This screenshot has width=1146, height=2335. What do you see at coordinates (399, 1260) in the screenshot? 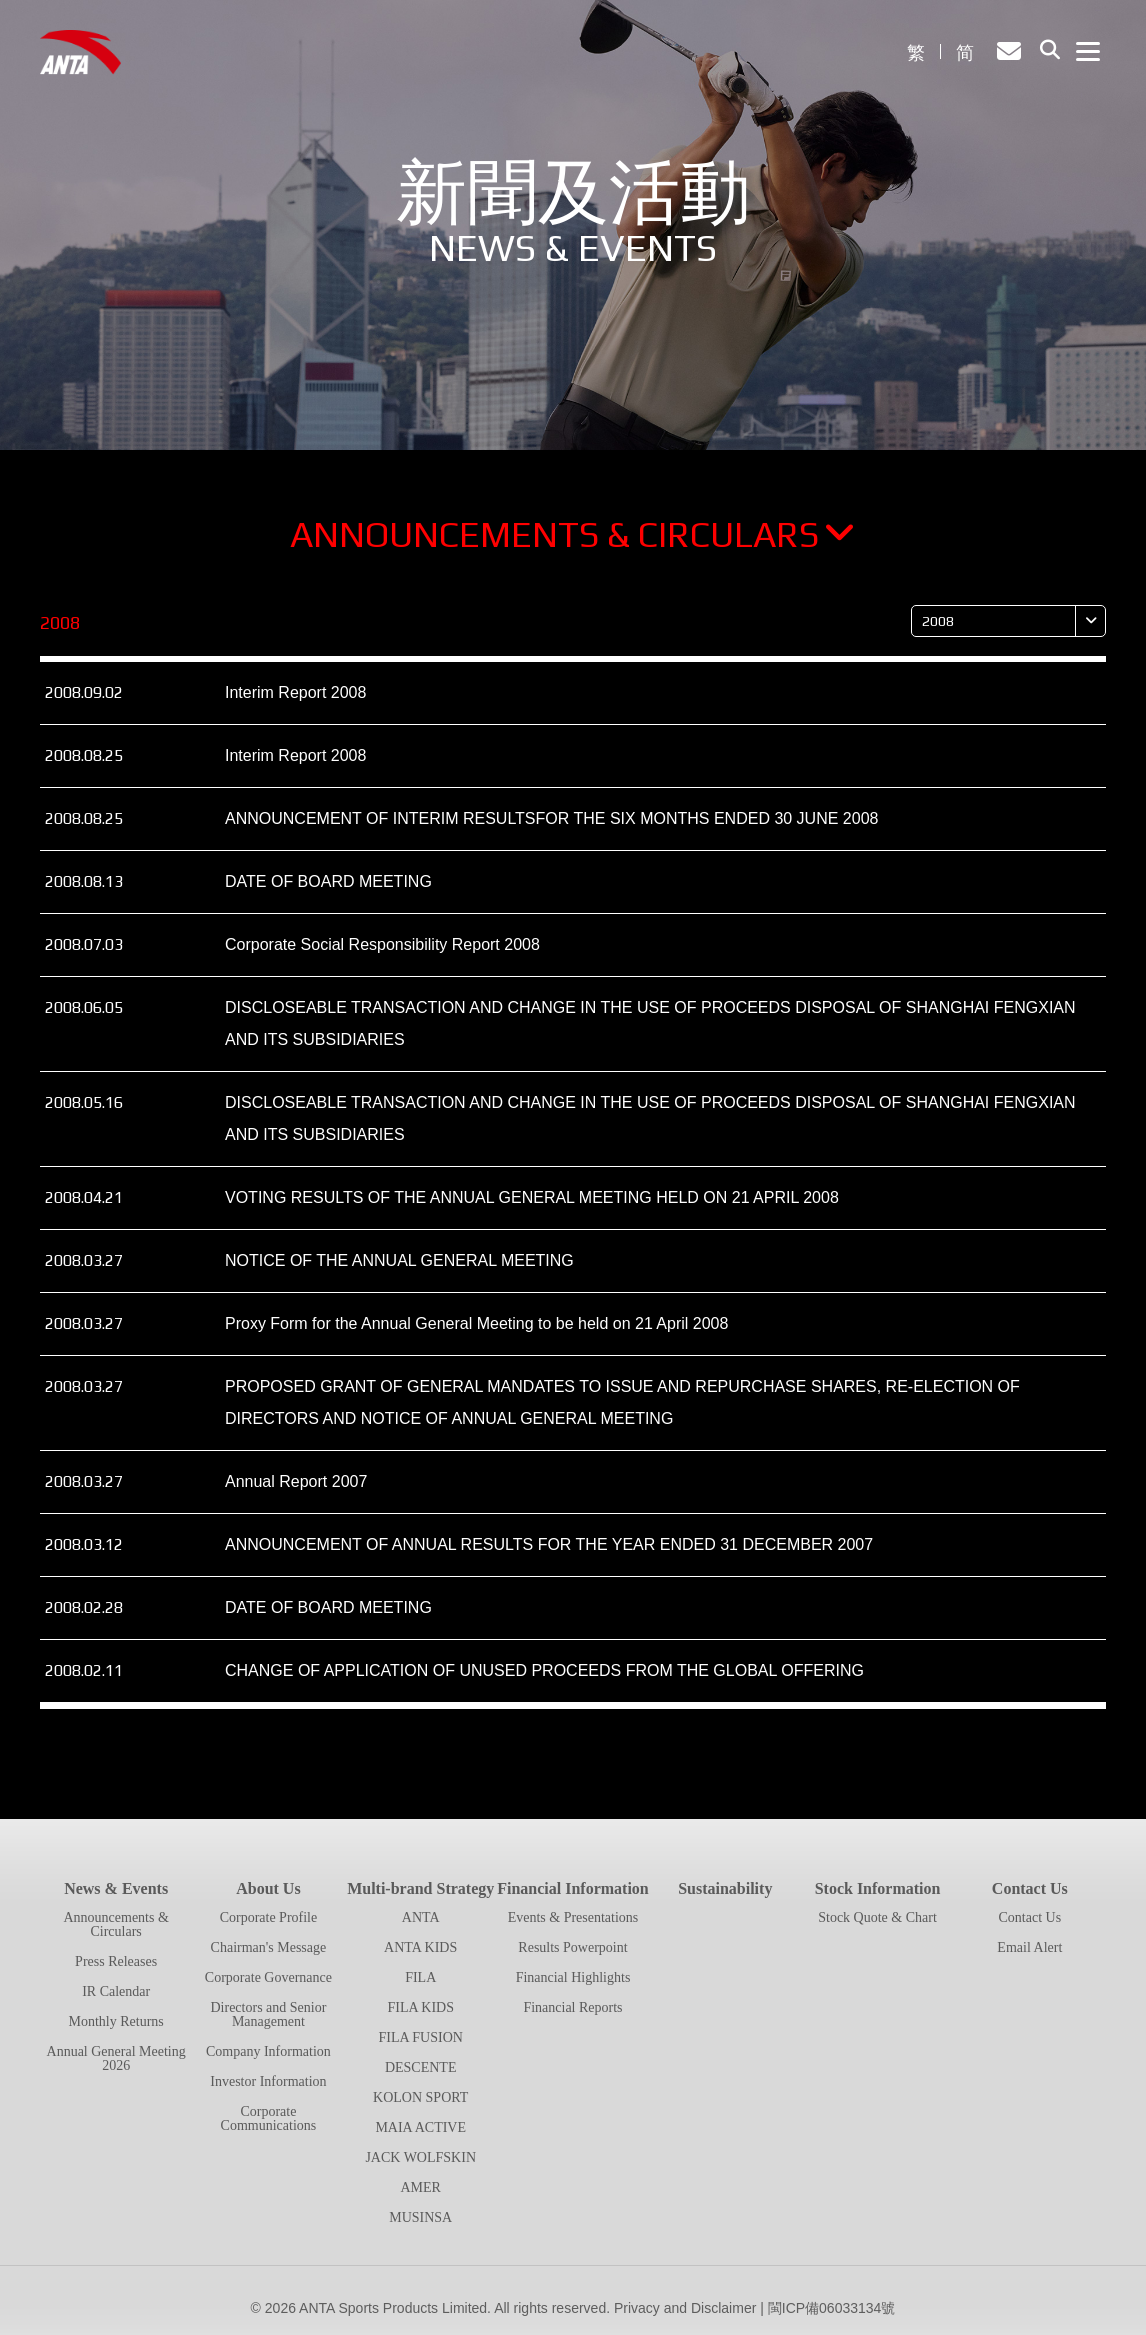
I see `NOTICE OF THE ANNUAL GENERAL MEETING` at bounding box center [399, 1260].